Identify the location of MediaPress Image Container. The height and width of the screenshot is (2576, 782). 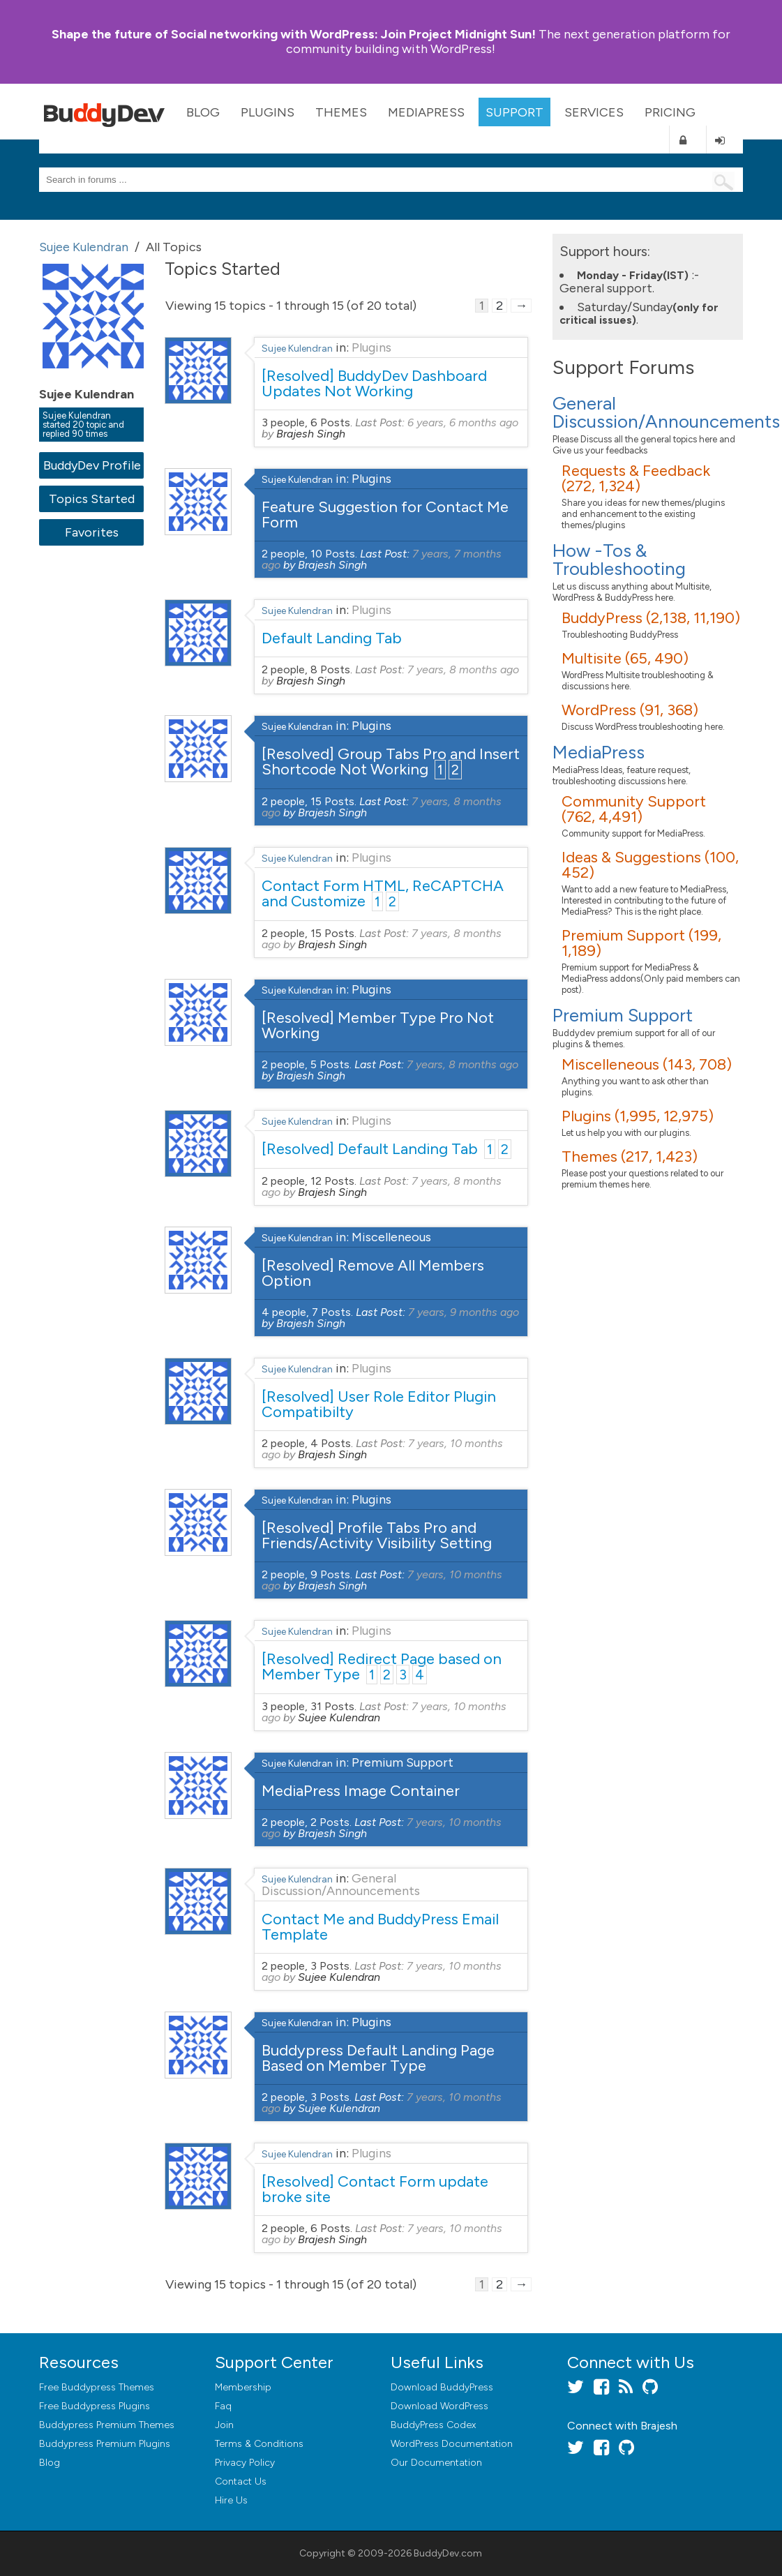
(361, 1790).